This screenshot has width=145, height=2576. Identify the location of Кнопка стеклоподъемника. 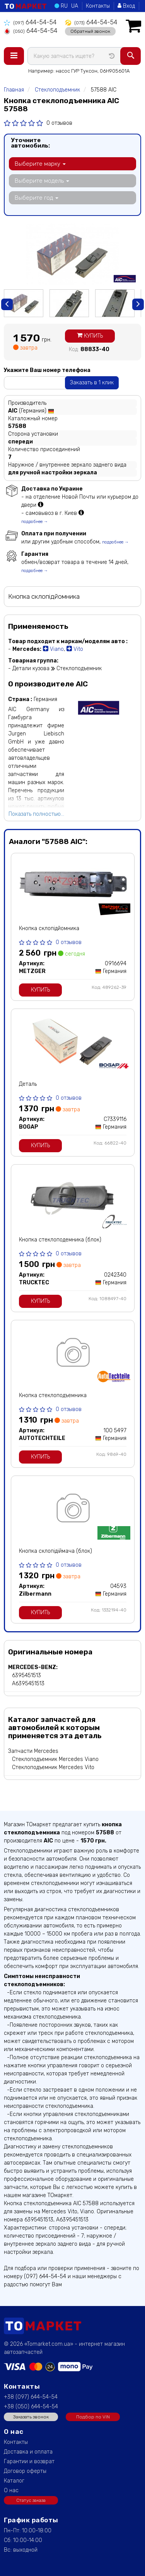
(53, 1395).